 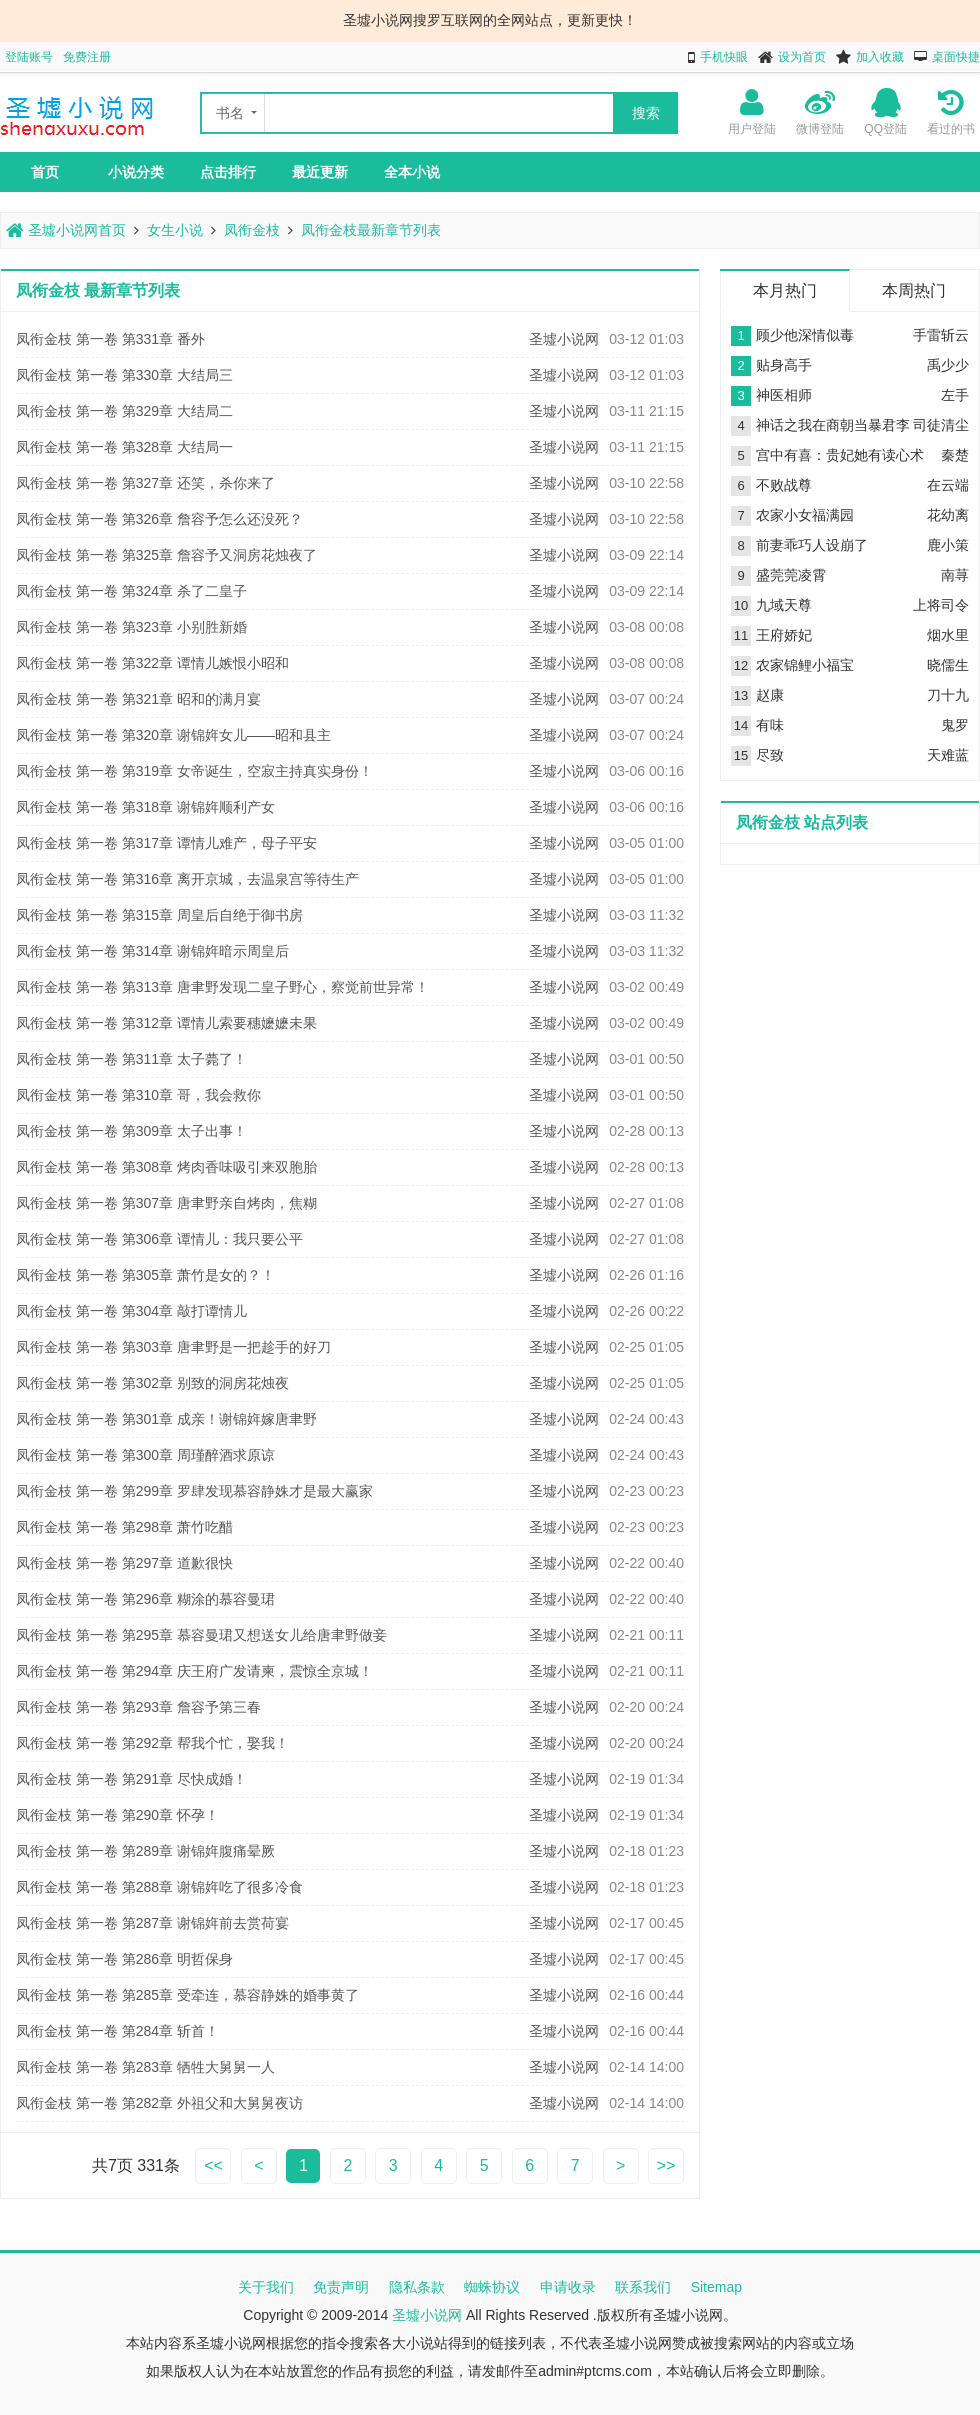 I want to click on 凤衔金枝 第一卷 第307章 唐聿野亲自烤肉，焦糊, so click(x=166, y=1203).